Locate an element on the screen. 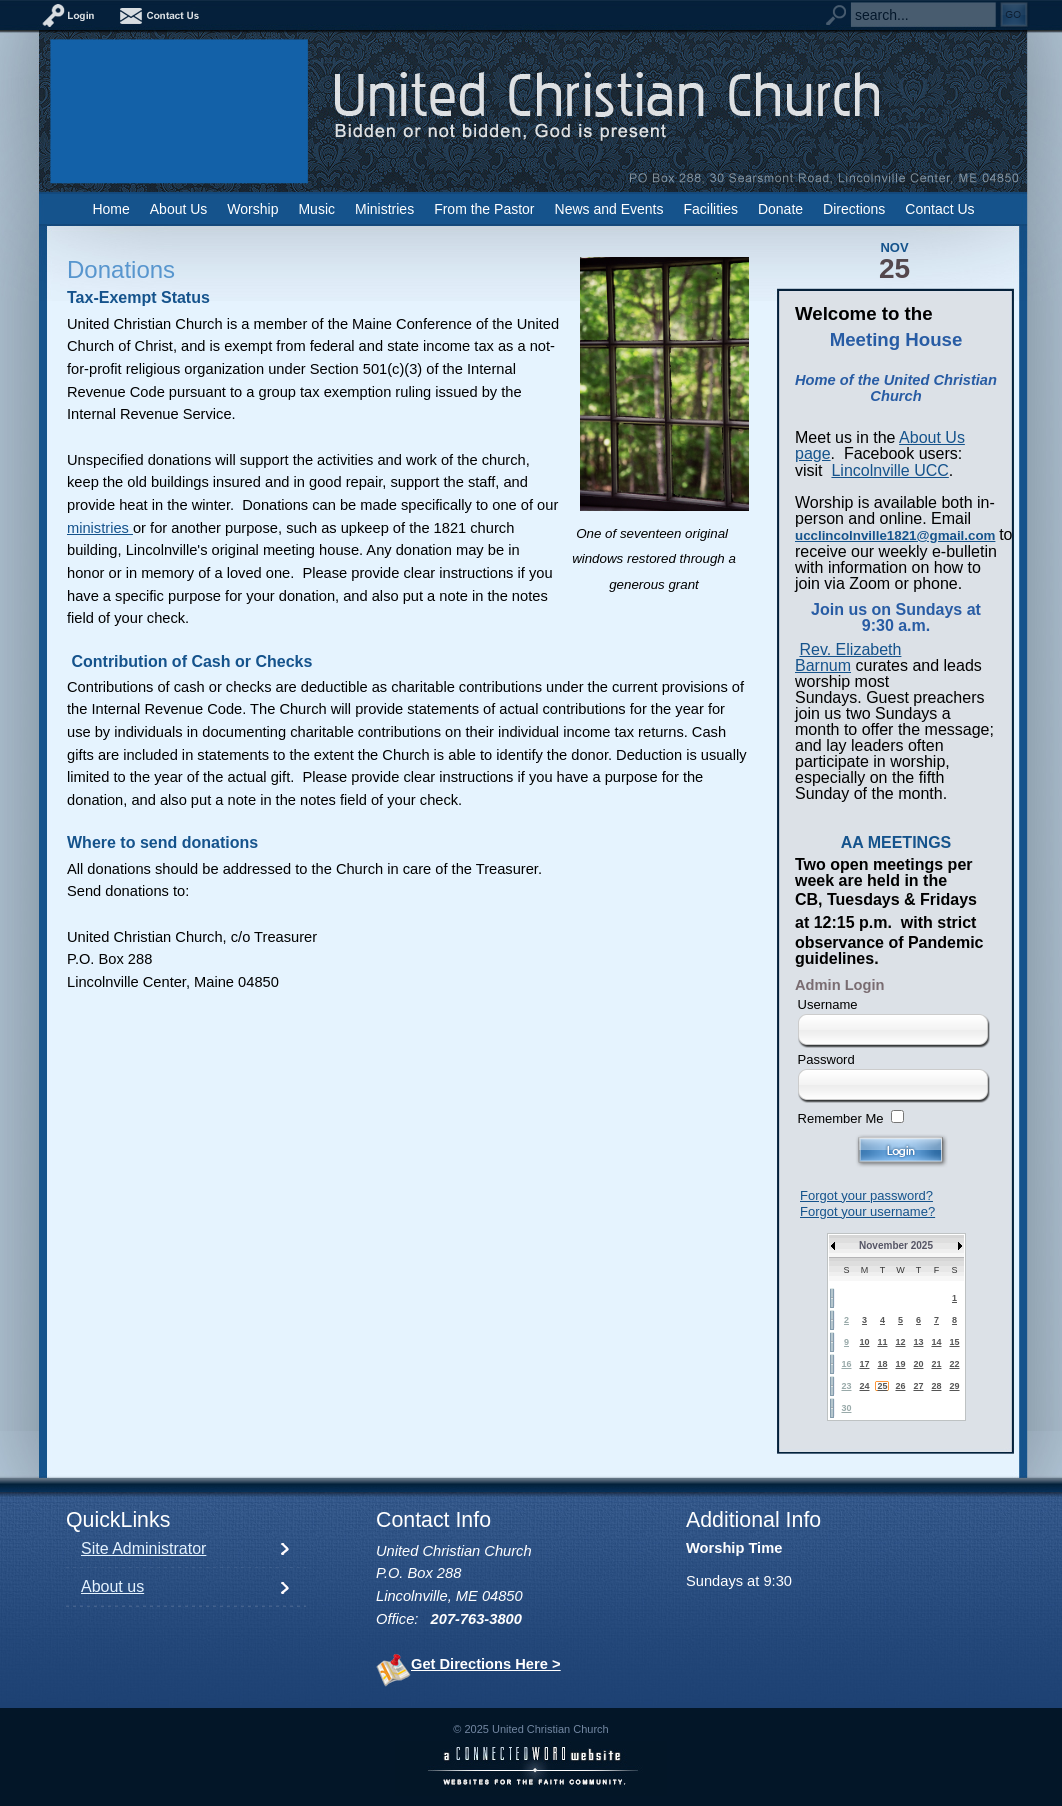 Image resolution: width=1062 pixels, height=1806 pixels. 25 is located at coordinates (882, 1386).